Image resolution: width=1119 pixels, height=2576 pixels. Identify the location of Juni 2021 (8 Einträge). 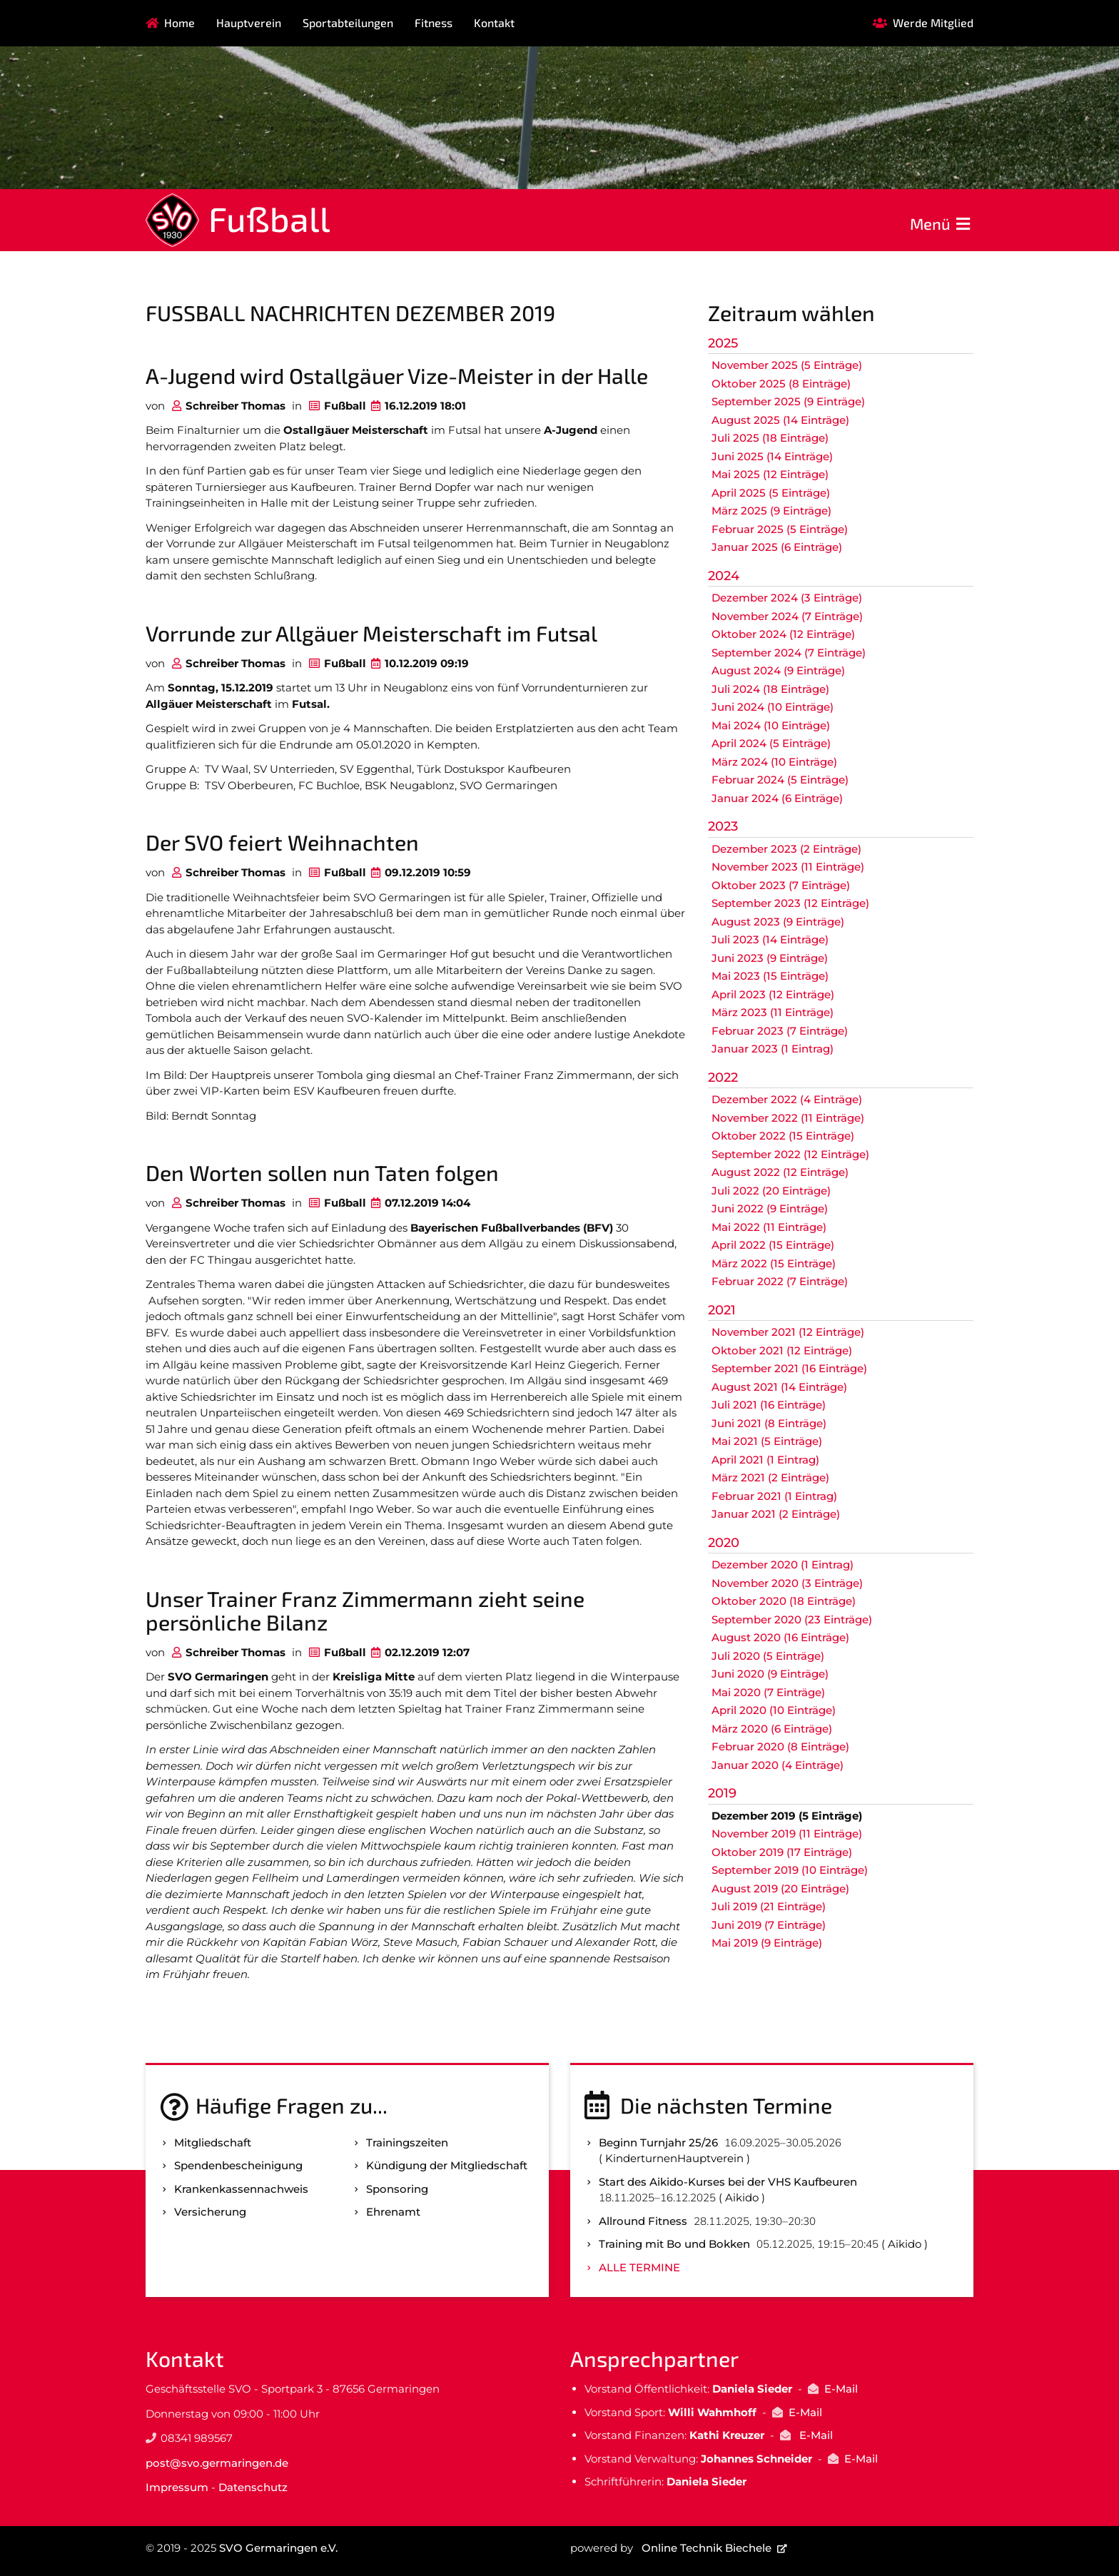
(769, 1423).